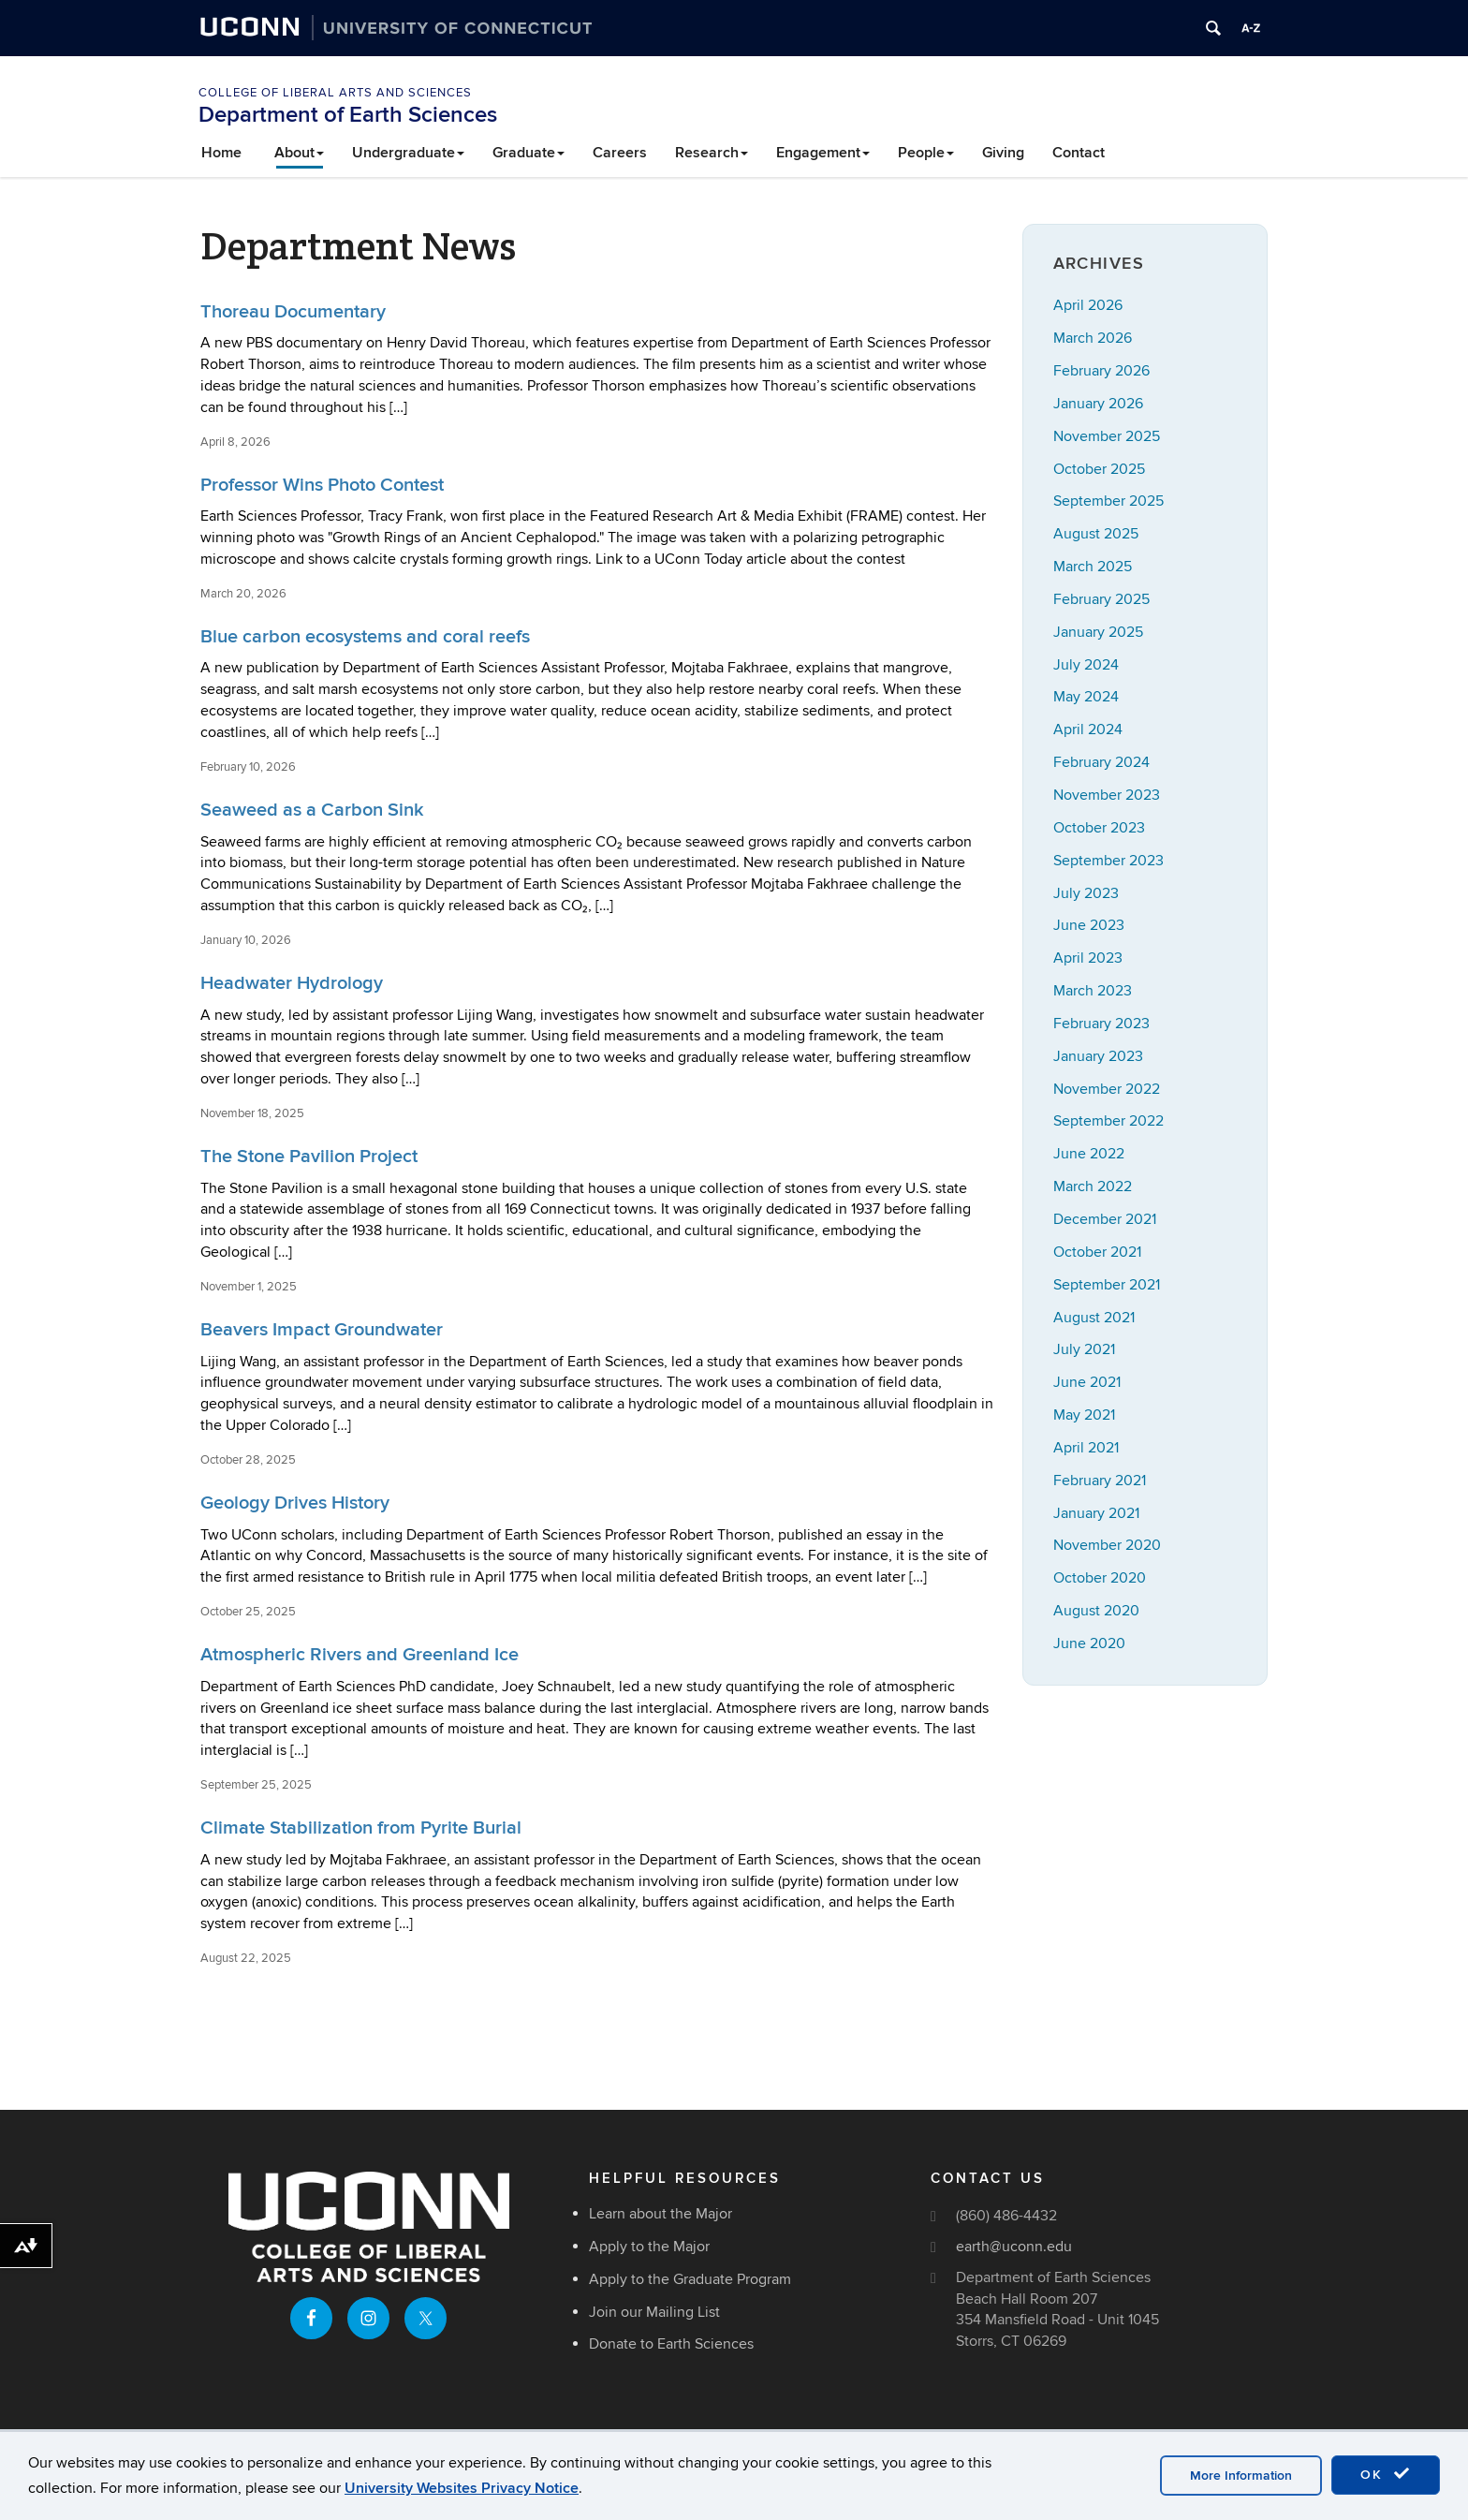 This screenshot has width=1468, height=2520. Describe the element at coordinates (1084, 1415) in the screenshot. I see `May 2021` at that location.